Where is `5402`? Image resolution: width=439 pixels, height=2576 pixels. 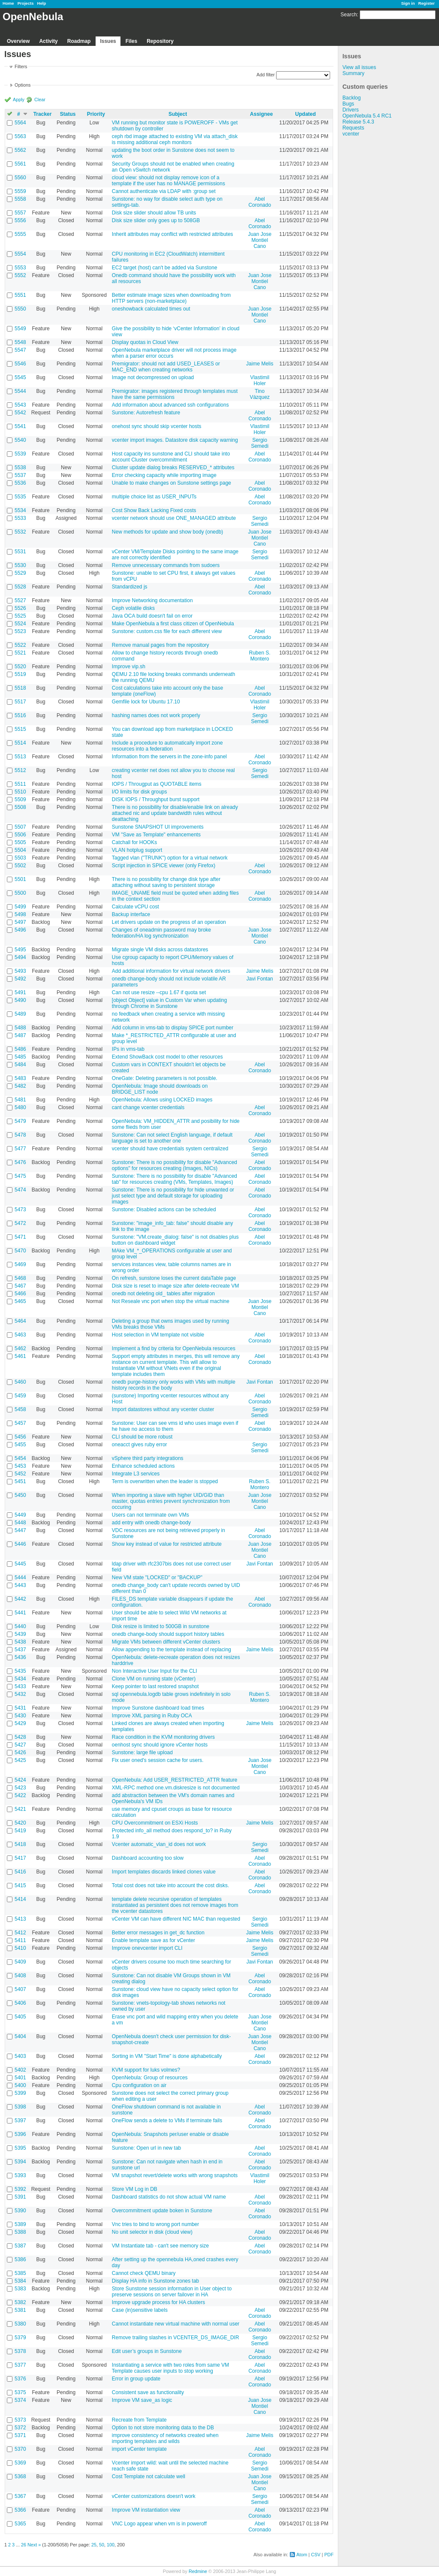 5402 is located at coordinates (20, 2070).